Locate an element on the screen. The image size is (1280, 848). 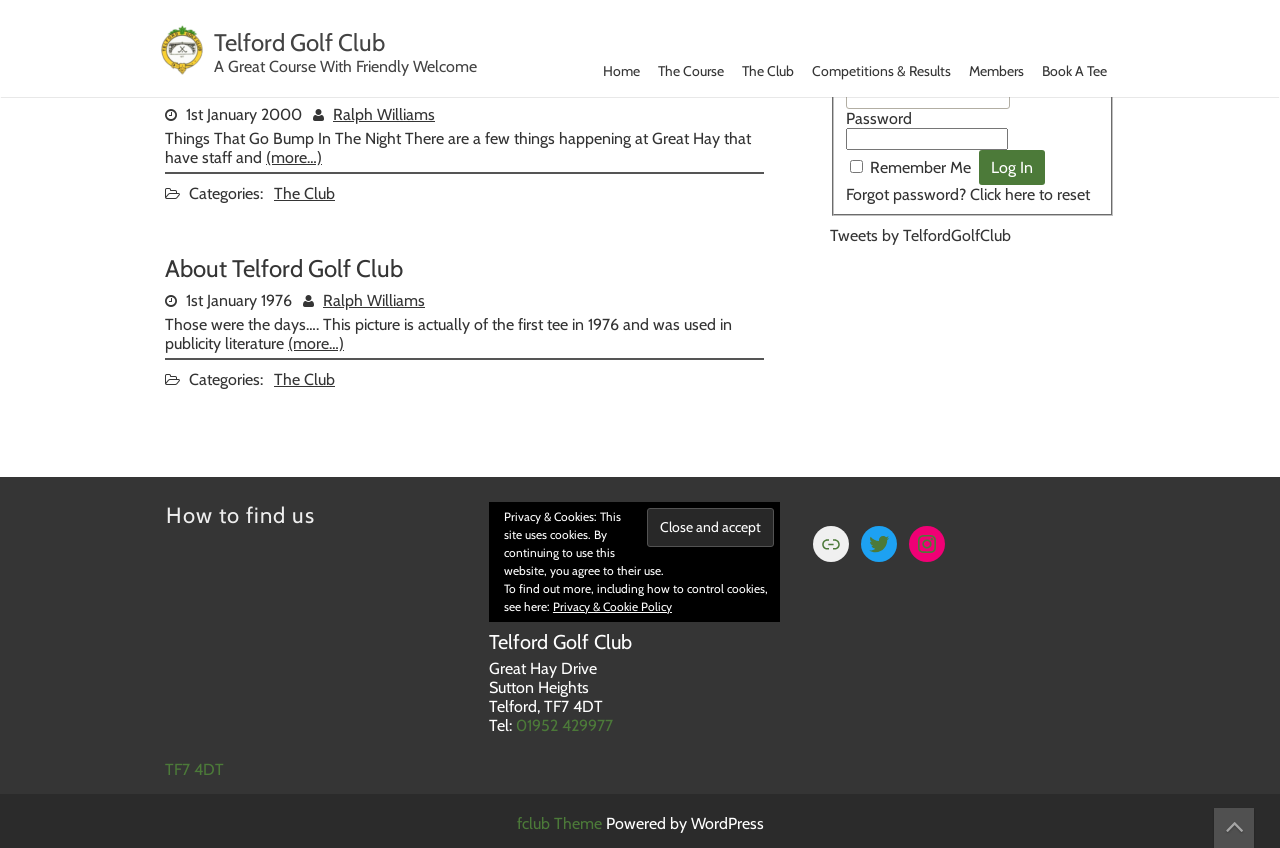
Home is located at coordinates (621, 71).